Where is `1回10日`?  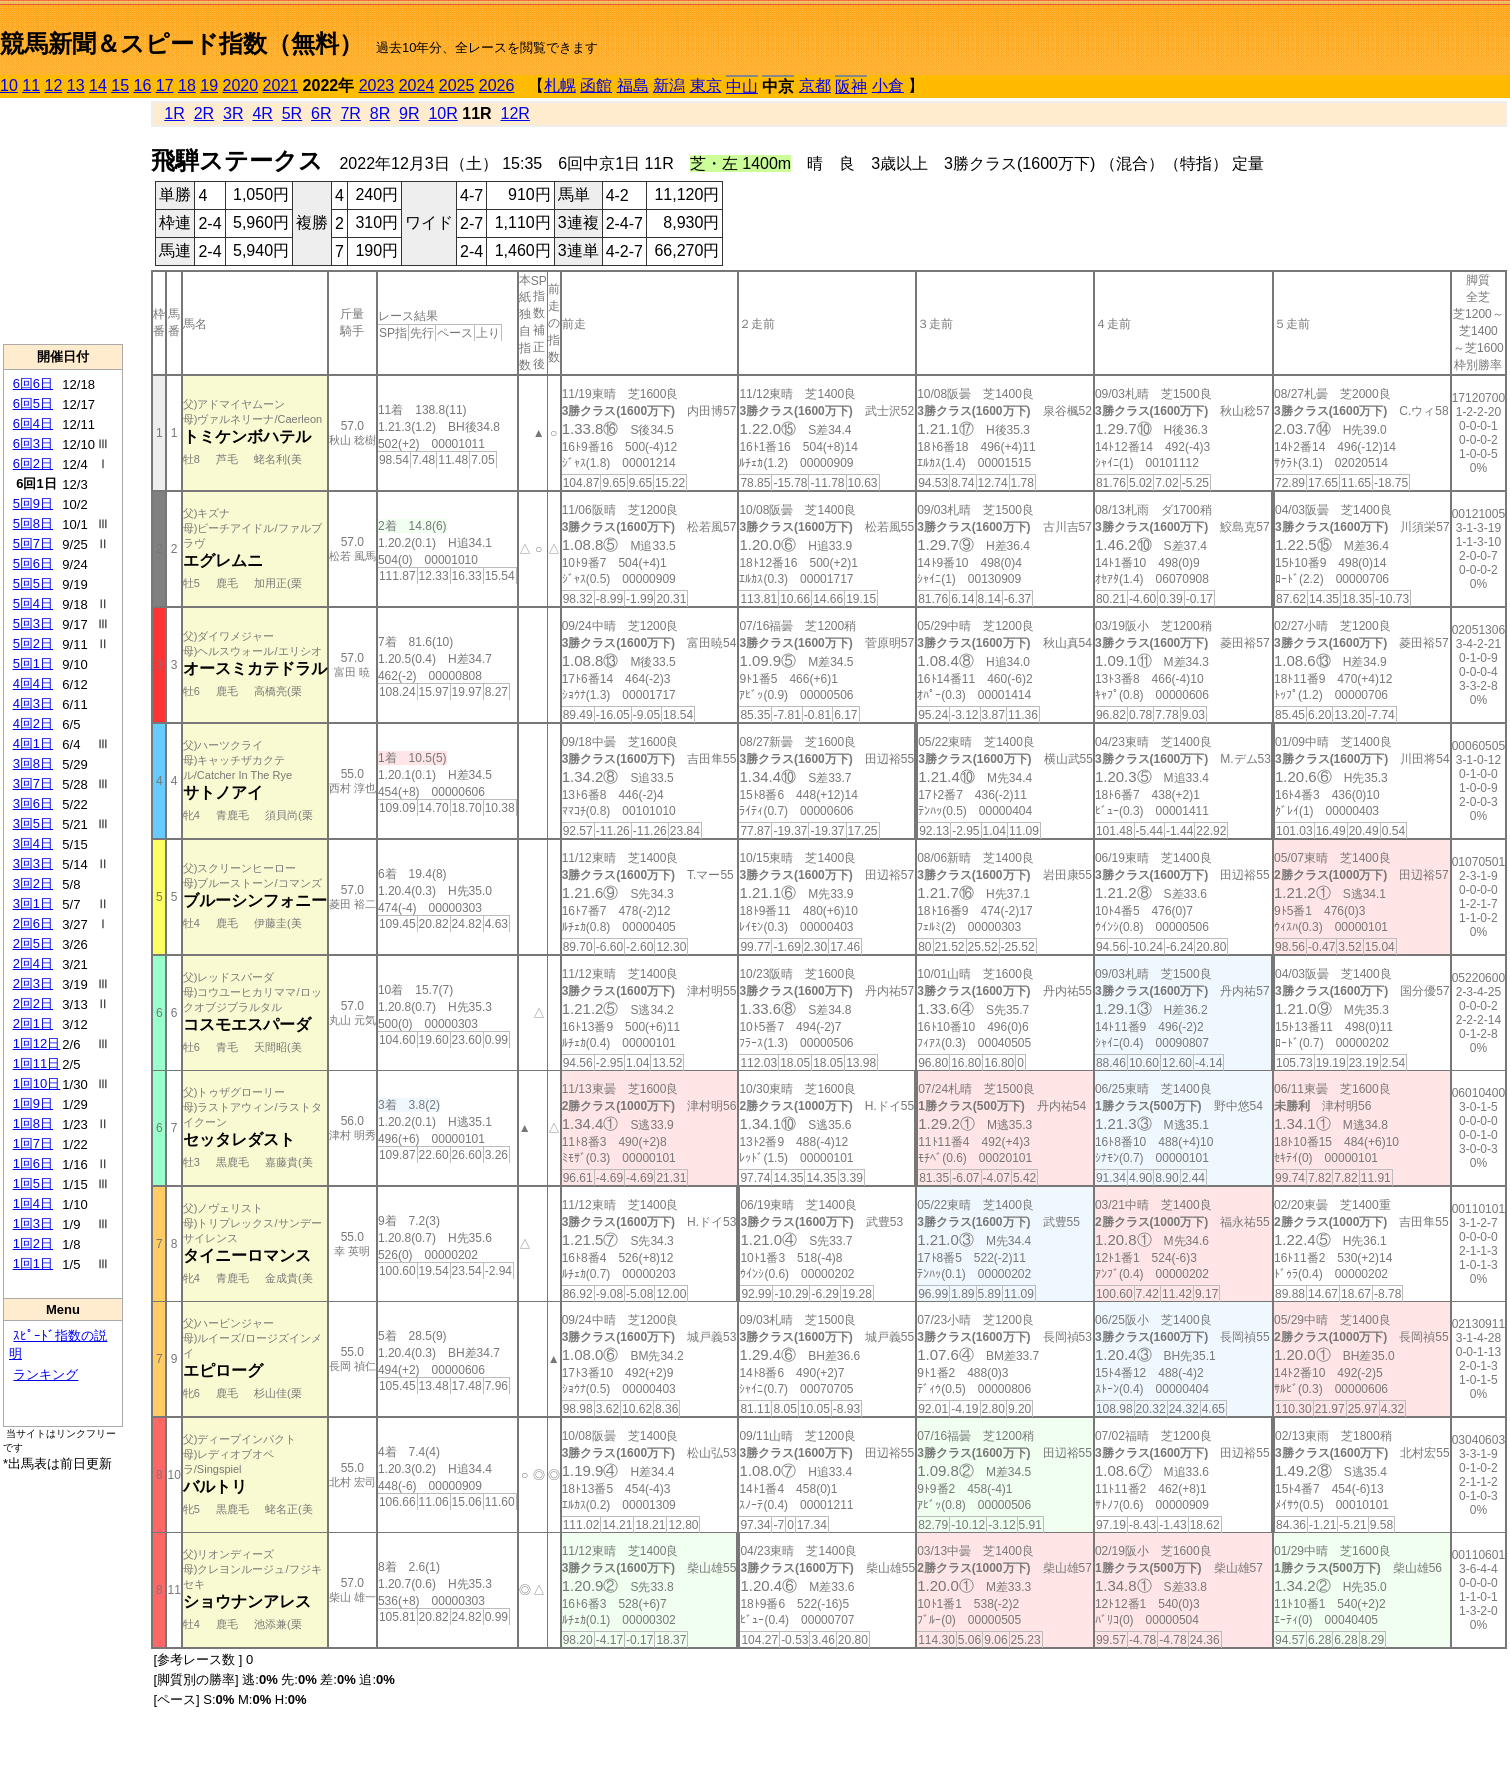
1回10日 is located at coordinates (37, 1083).